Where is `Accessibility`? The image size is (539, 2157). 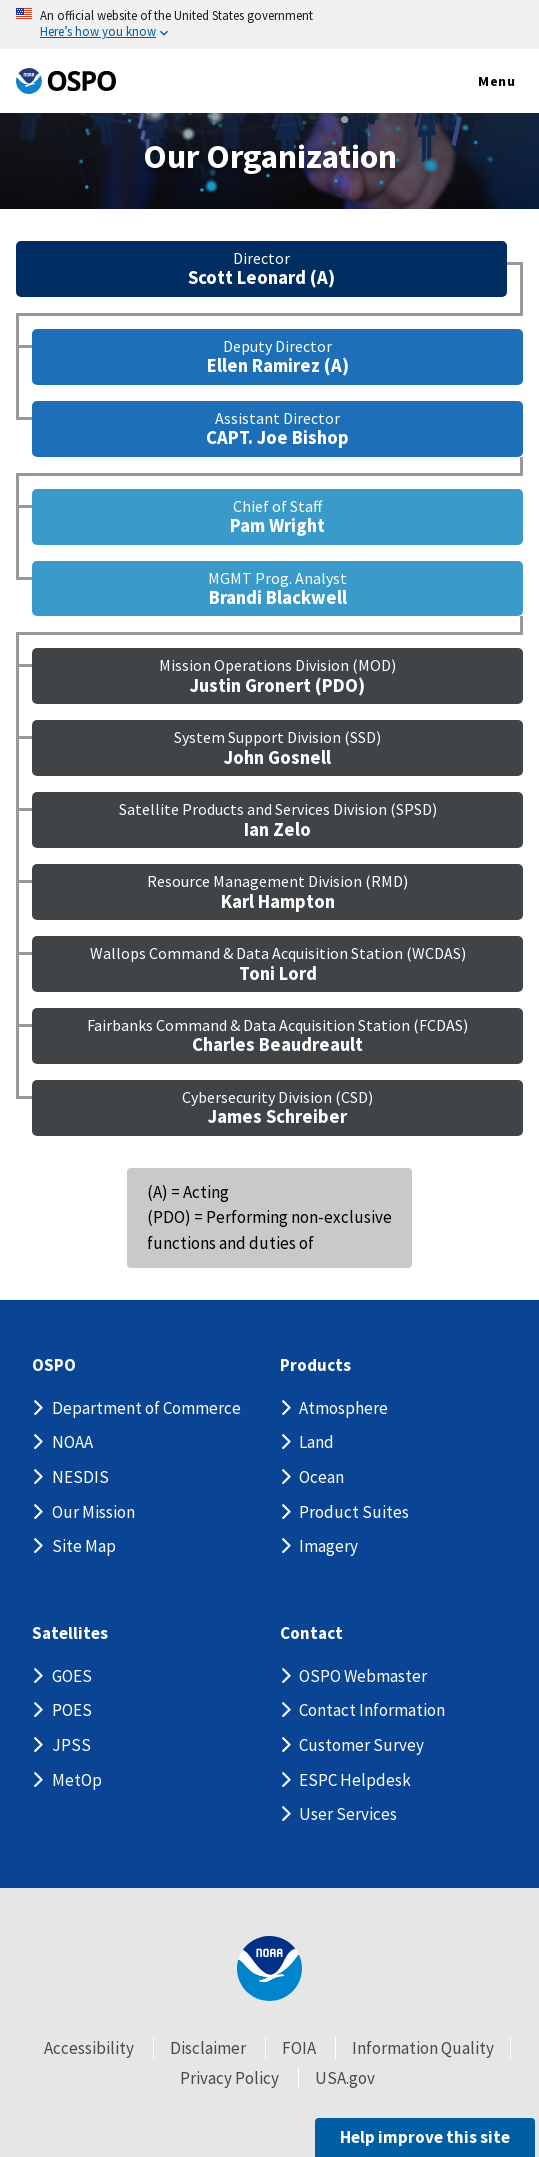
Accessibility is located at coordinates (89, 2048).